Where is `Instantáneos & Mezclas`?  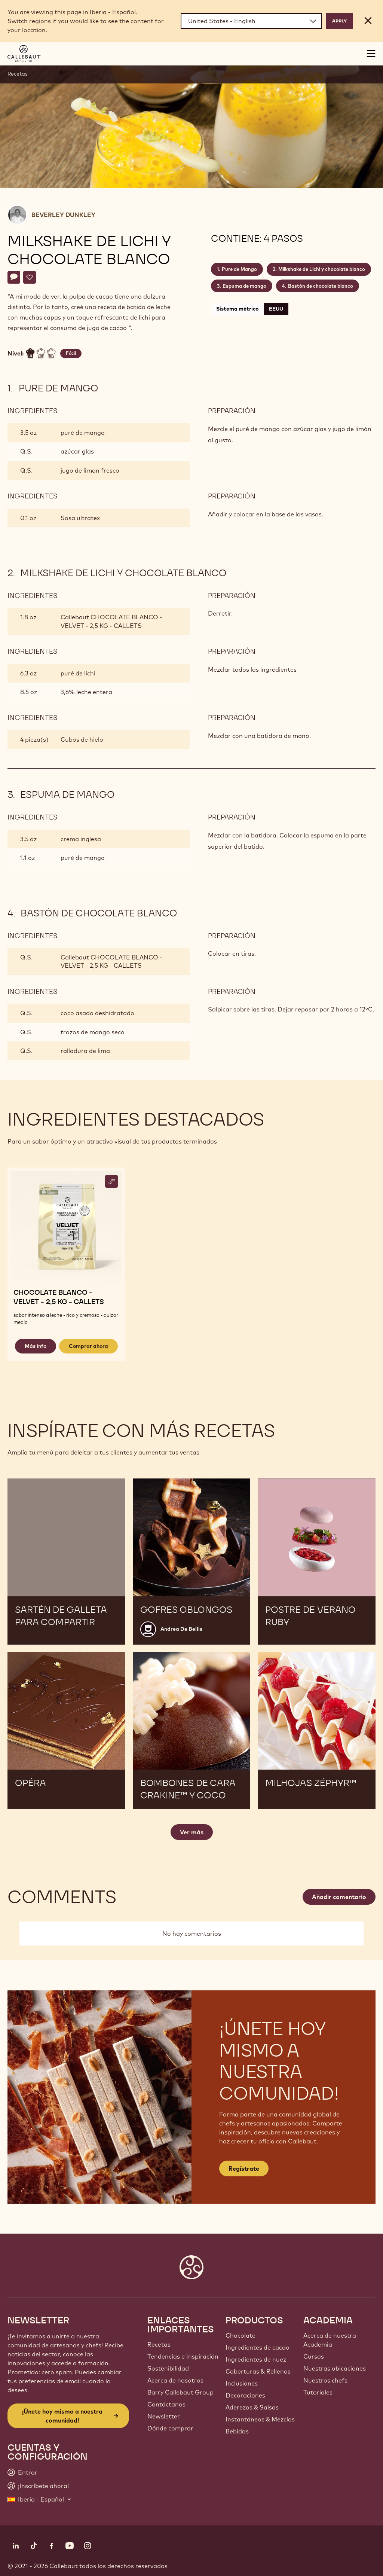
Instantáneos & Mezclas is located at coordinates (260, 2419).